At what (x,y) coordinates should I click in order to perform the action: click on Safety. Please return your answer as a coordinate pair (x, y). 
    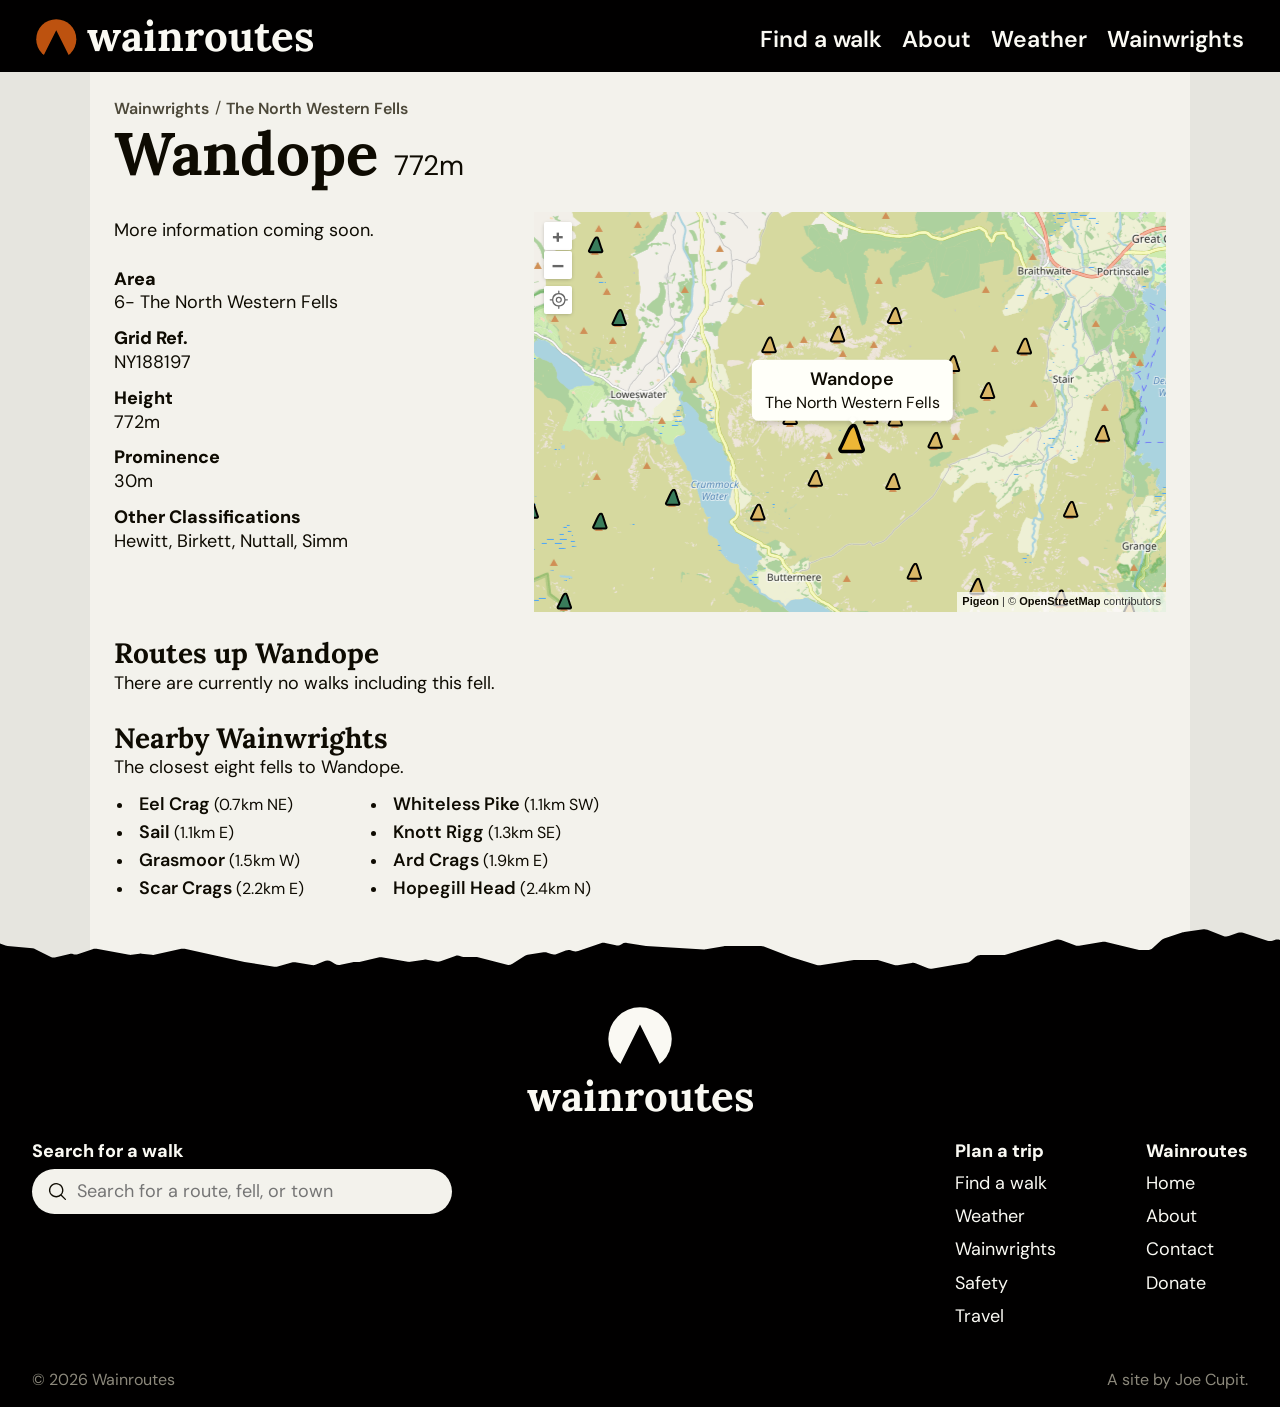
    Looking at the image, I should click on (981, 1283).